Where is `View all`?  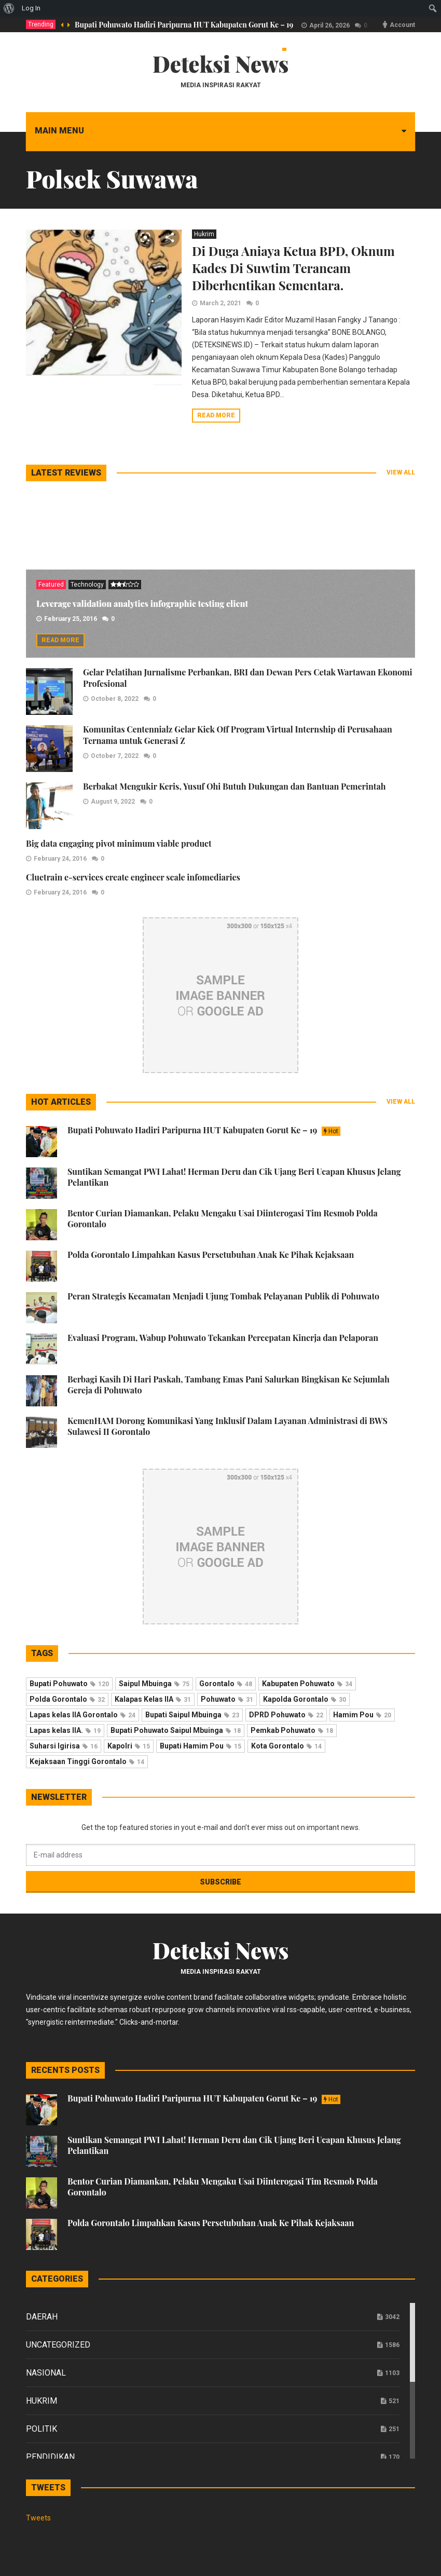 View all is located at coordinates (401, 472).